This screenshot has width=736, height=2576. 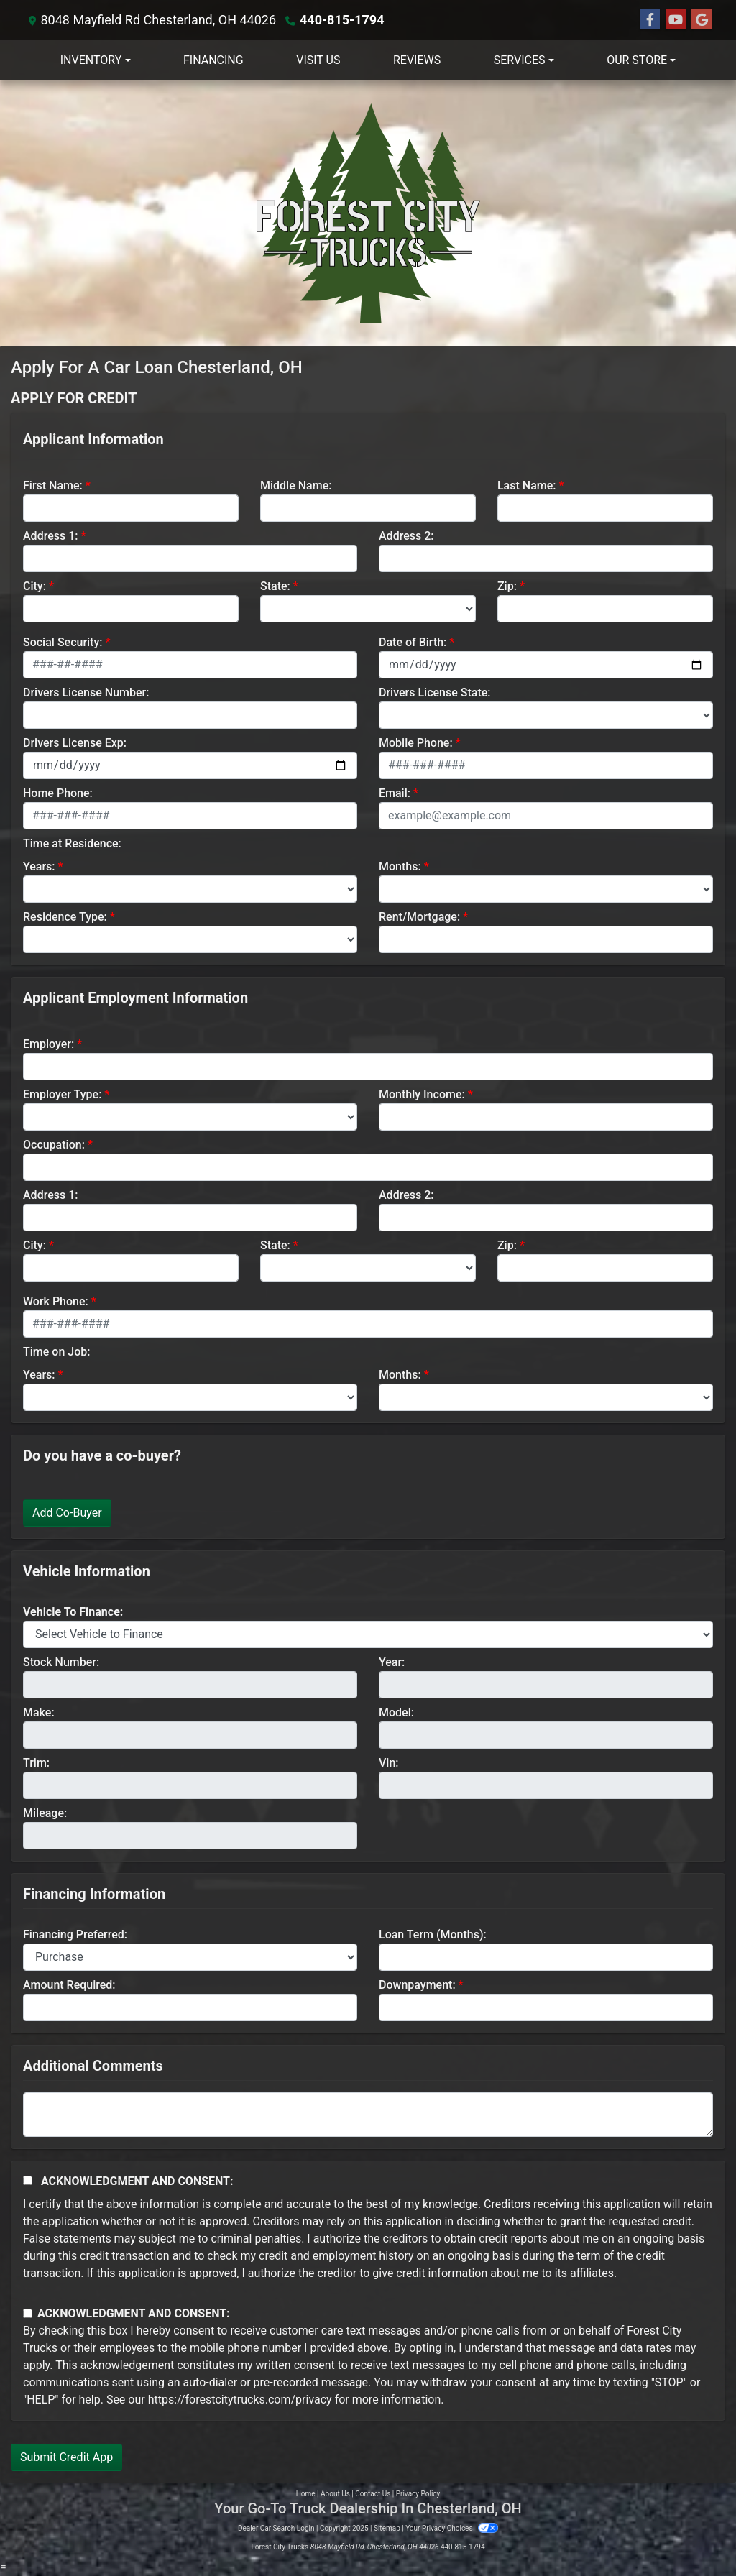 I want to click on Add Co-Buyer, so click(x=67, y=1512).